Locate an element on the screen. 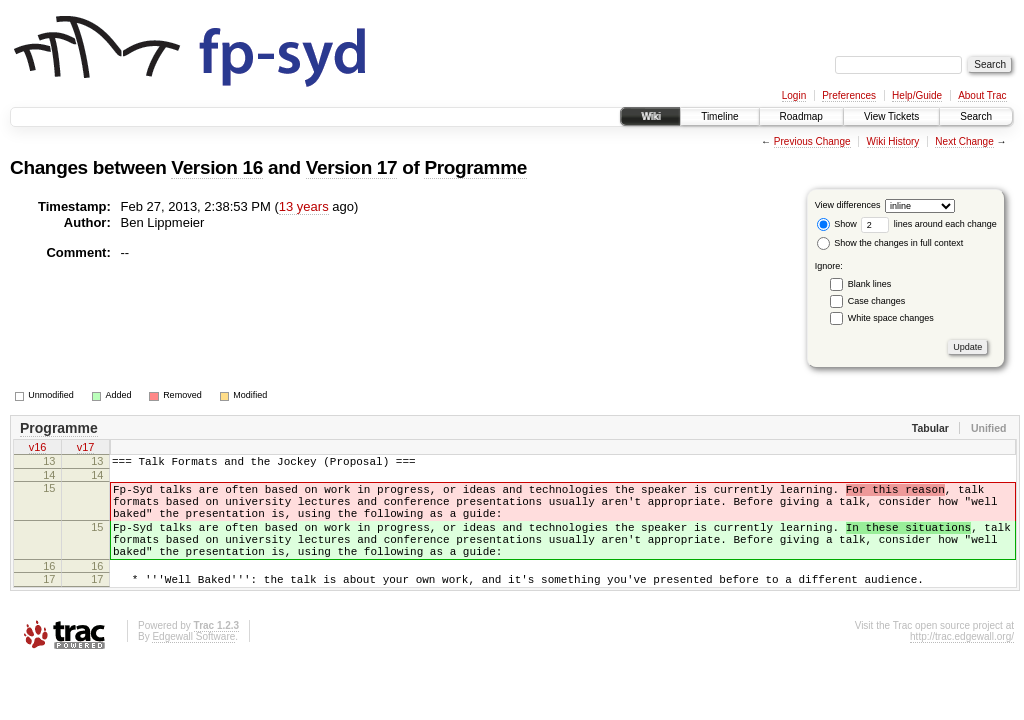 The height and width of the screenshot is (720, 1024). Wiki History is located at coordinates (893, 141).